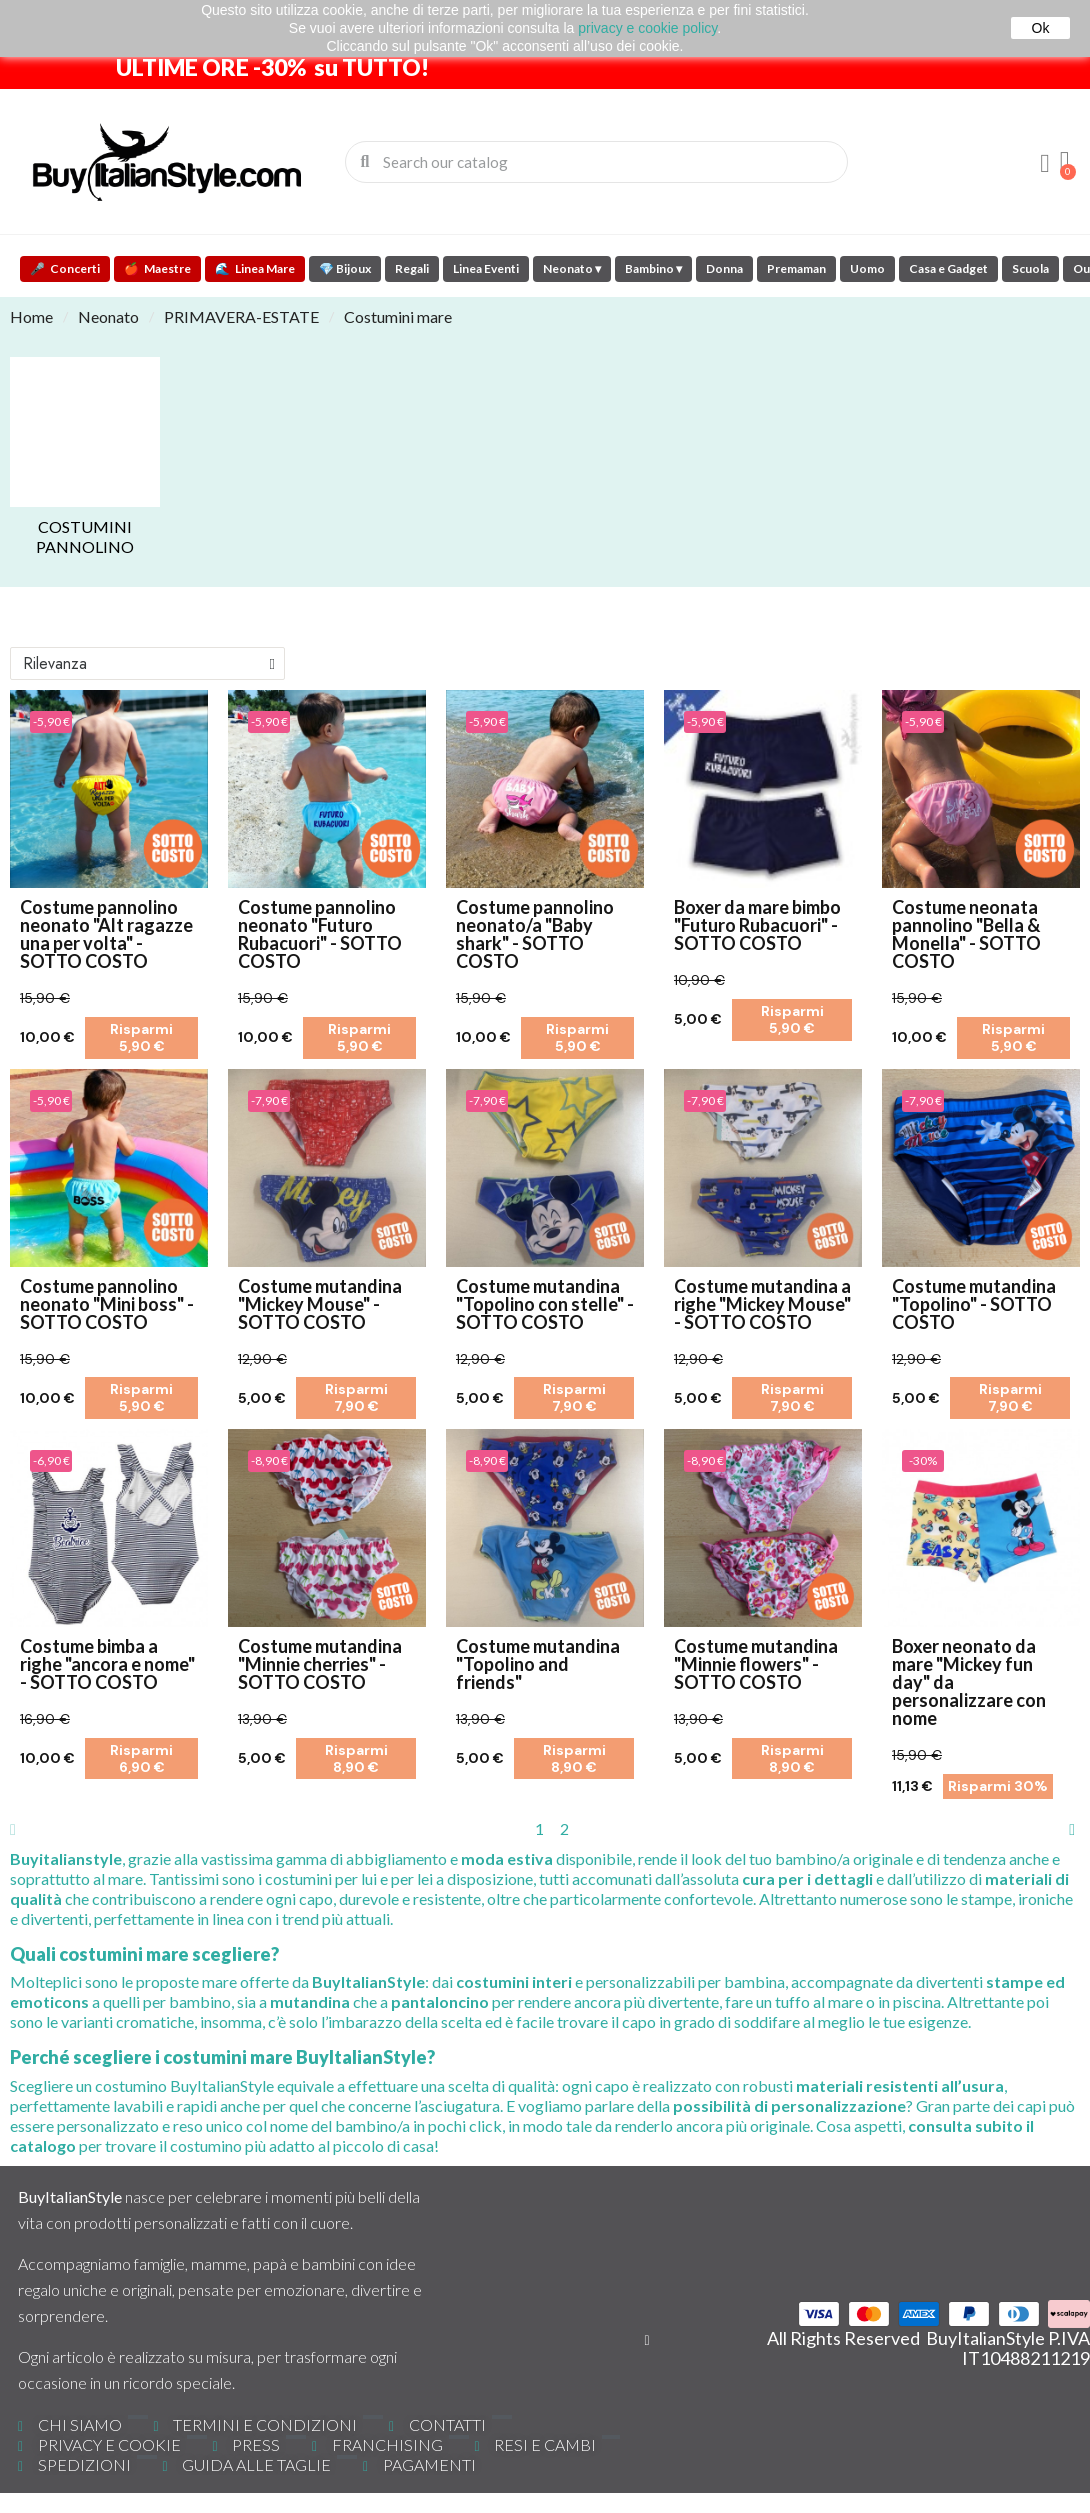  What do you see at coordinates (85, 536) in the screenshot?
I see `Costumini Pannolino` at bounding box center [85, 536].